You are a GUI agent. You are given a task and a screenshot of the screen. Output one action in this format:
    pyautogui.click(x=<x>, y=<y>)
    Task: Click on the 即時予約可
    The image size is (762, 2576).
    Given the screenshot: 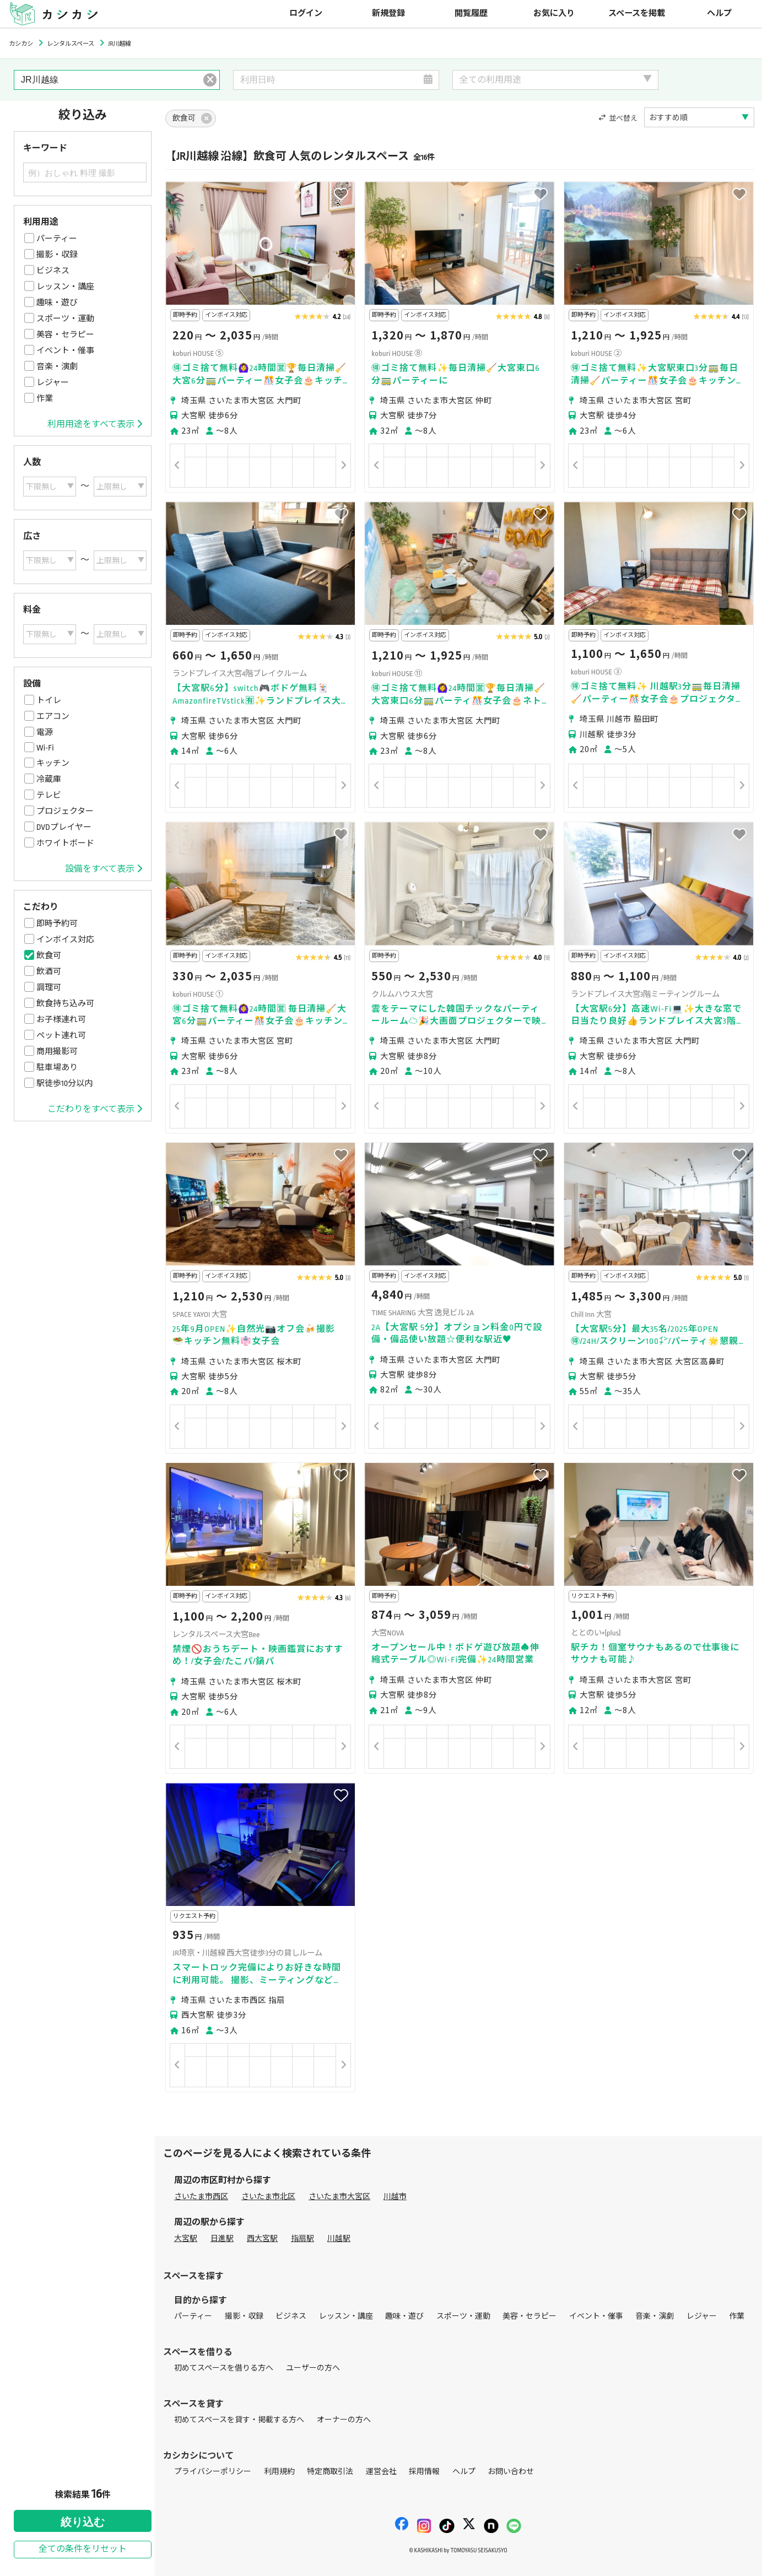 What is the action you would take?
    pyautogui.click(x=57, y=923)
    